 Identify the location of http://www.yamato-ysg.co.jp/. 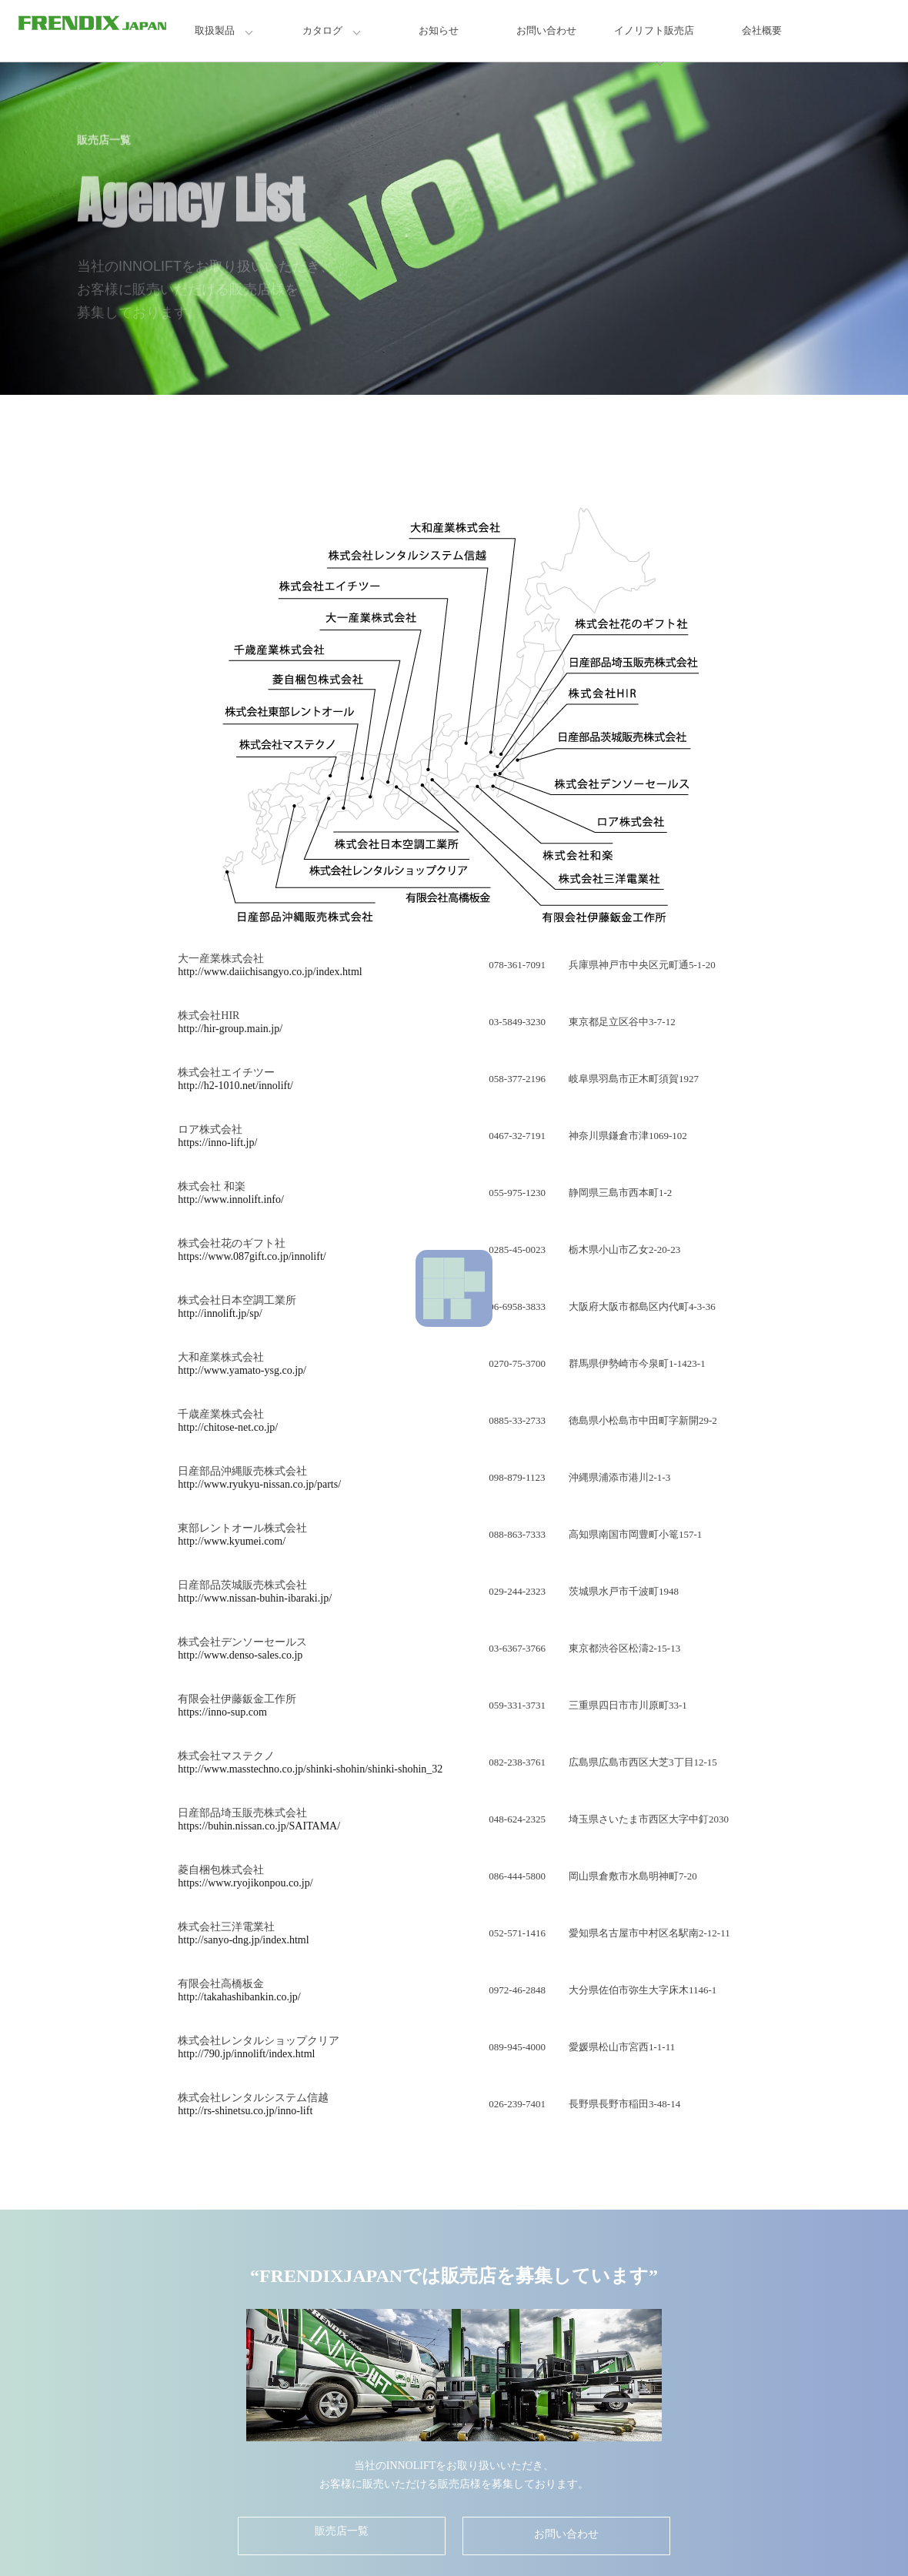
(242, 1370).